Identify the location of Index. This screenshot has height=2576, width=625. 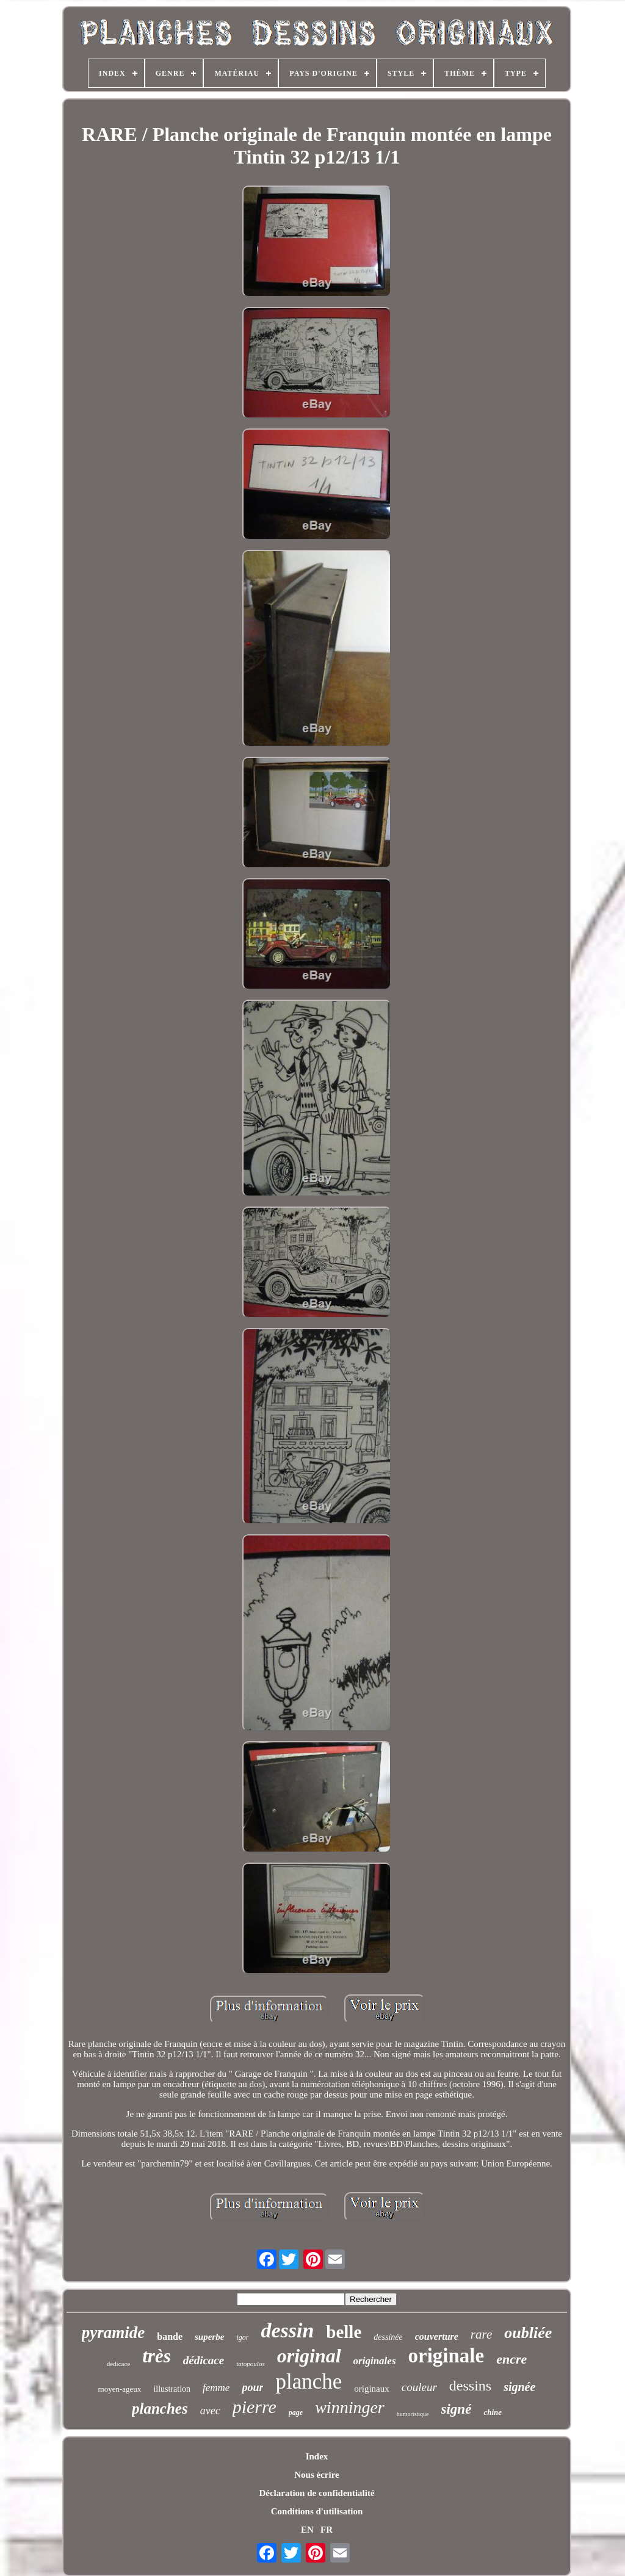
(317, 2456).